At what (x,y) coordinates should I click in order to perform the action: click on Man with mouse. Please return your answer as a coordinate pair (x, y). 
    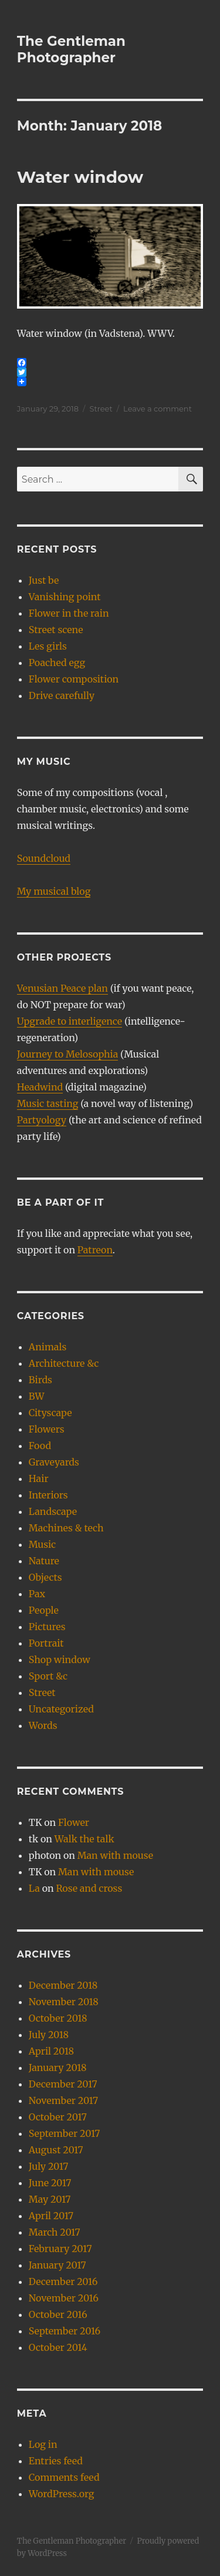
    Looking at the image, I should click on (115, 1855).